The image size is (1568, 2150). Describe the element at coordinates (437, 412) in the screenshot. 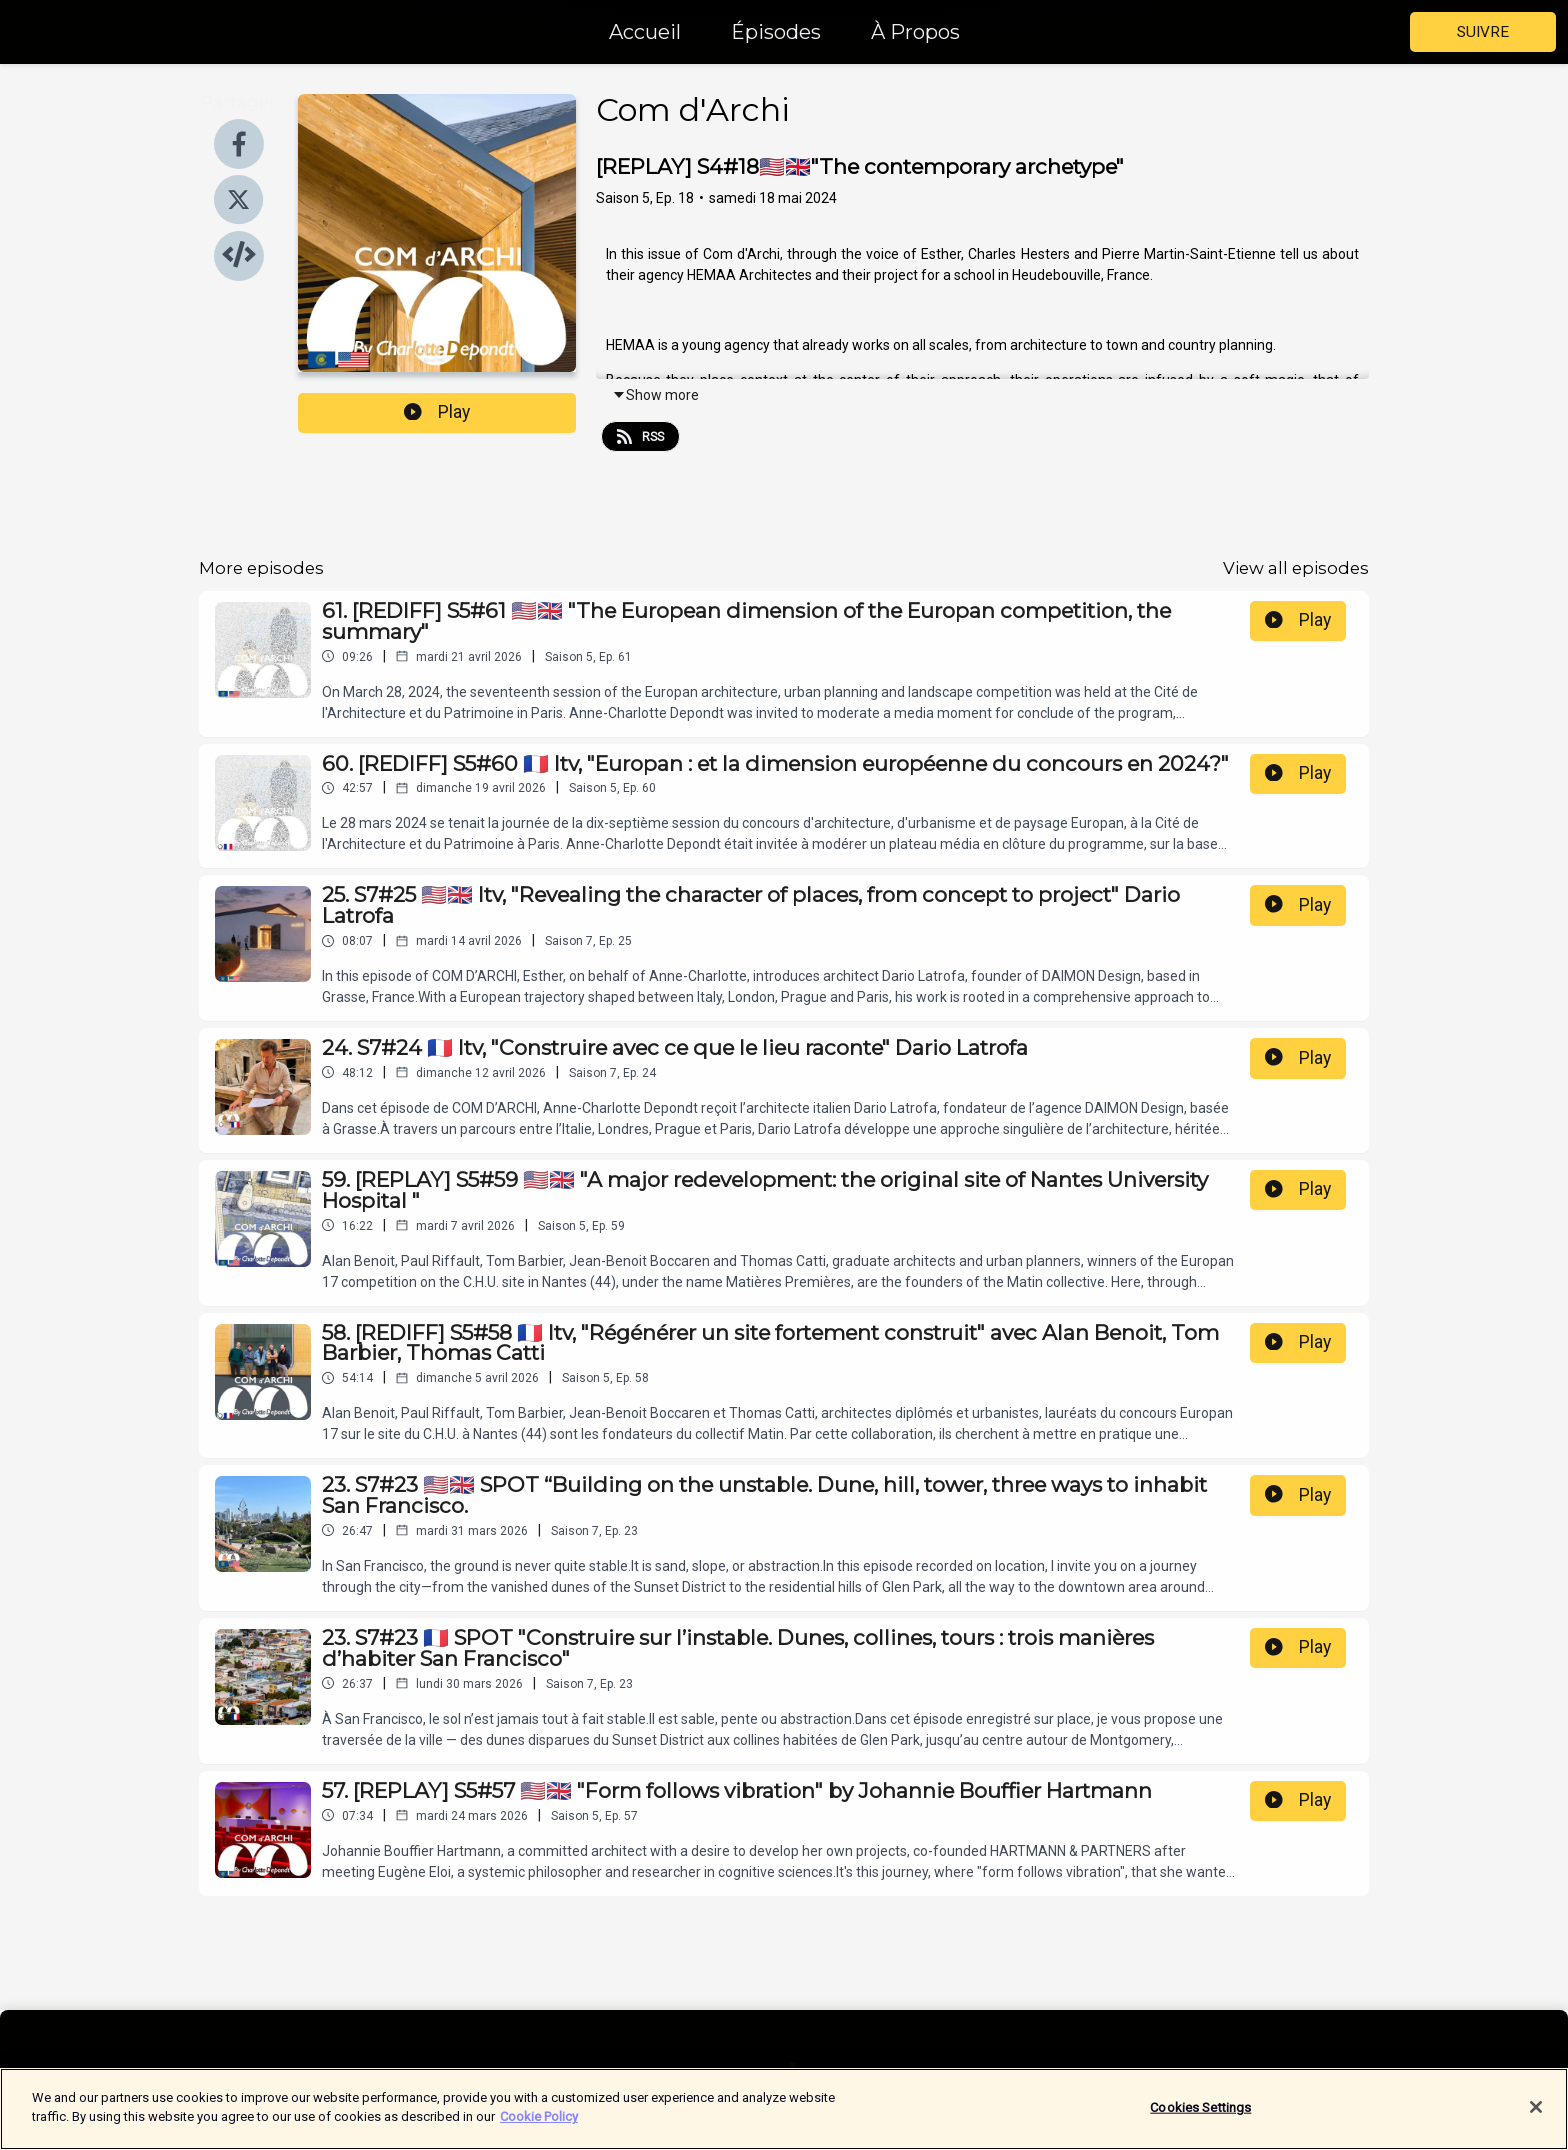

I see `Play` at that location.